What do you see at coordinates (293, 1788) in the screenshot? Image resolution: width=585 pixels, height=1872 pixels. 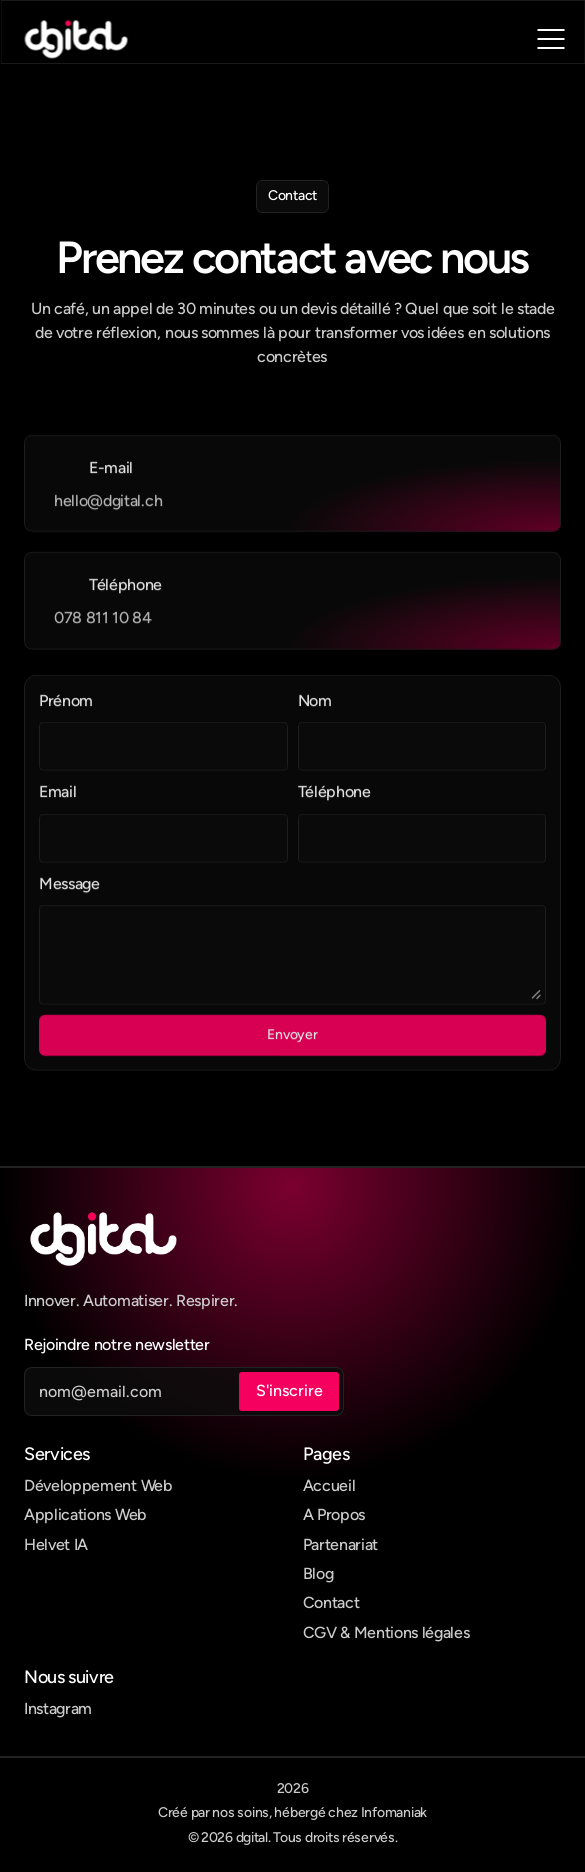 I see `2026` at bounding box center [293, 1788].